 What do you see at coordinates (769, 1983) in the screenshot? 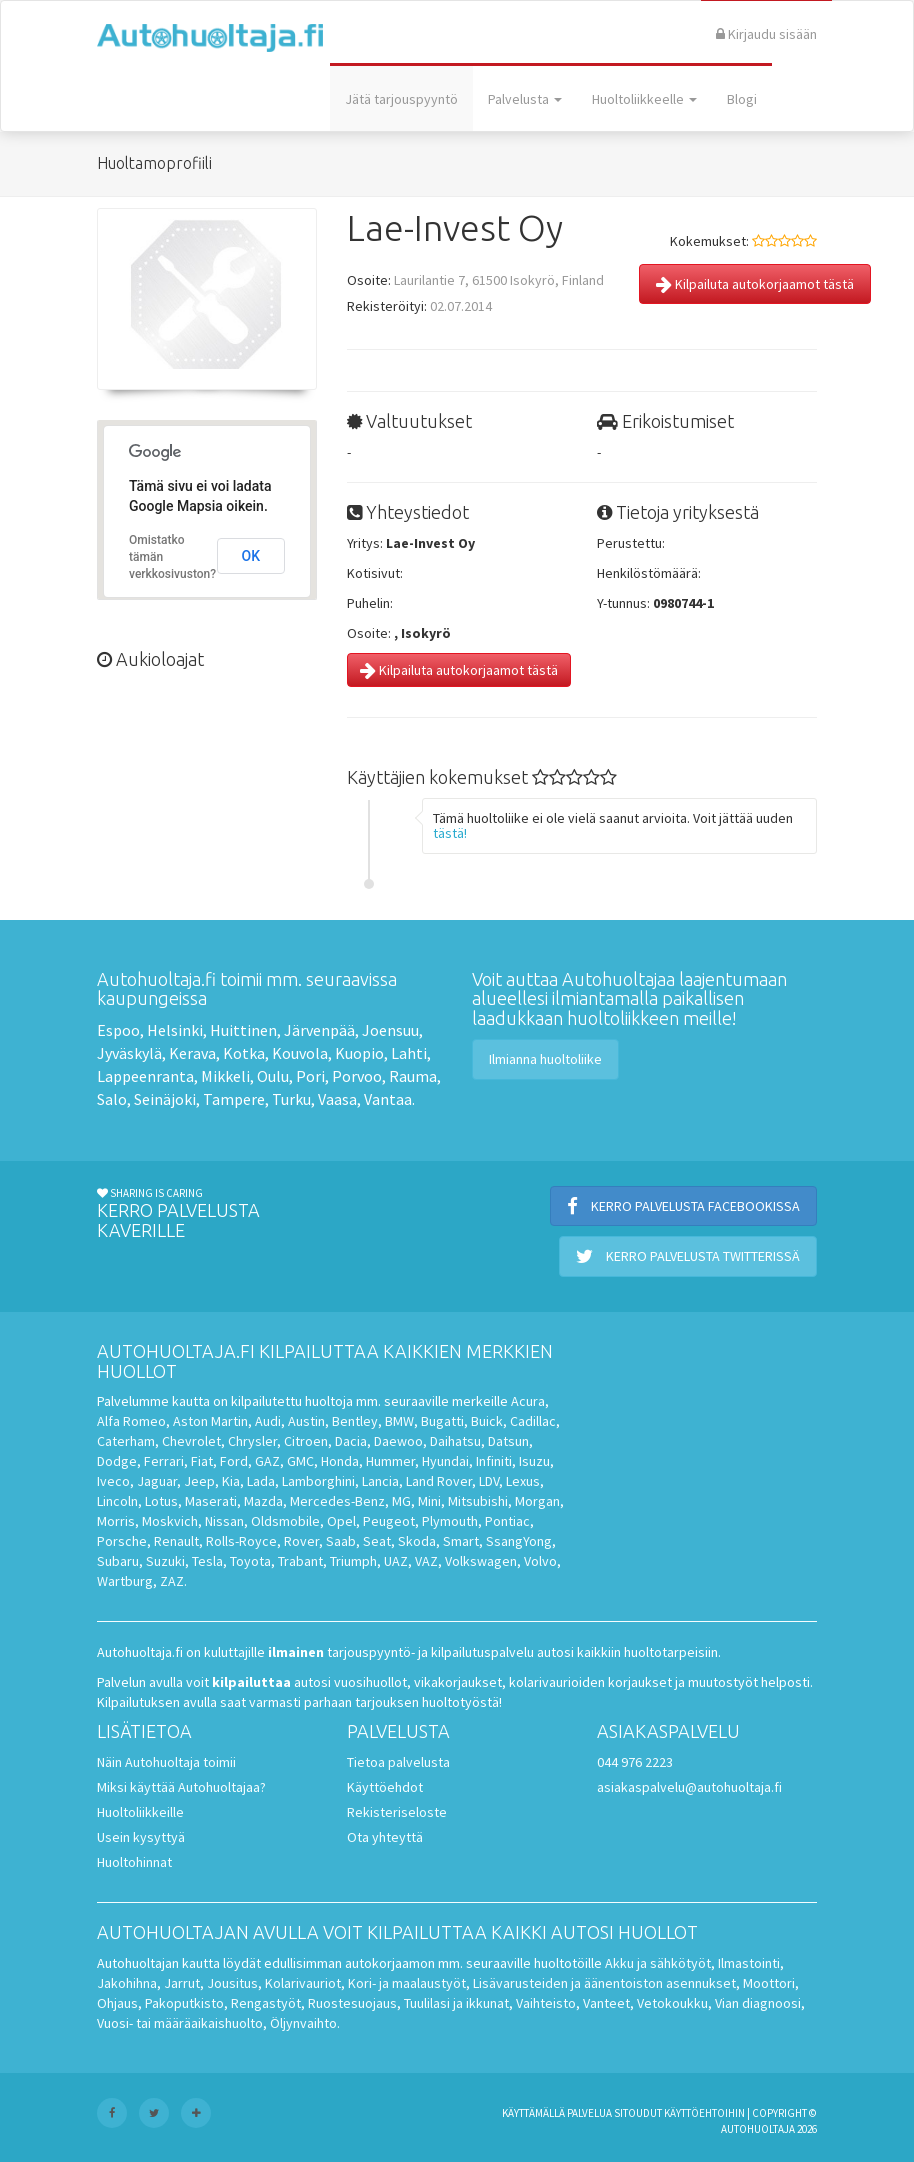
I see `Moottori` at bounding box center [769, 1983].